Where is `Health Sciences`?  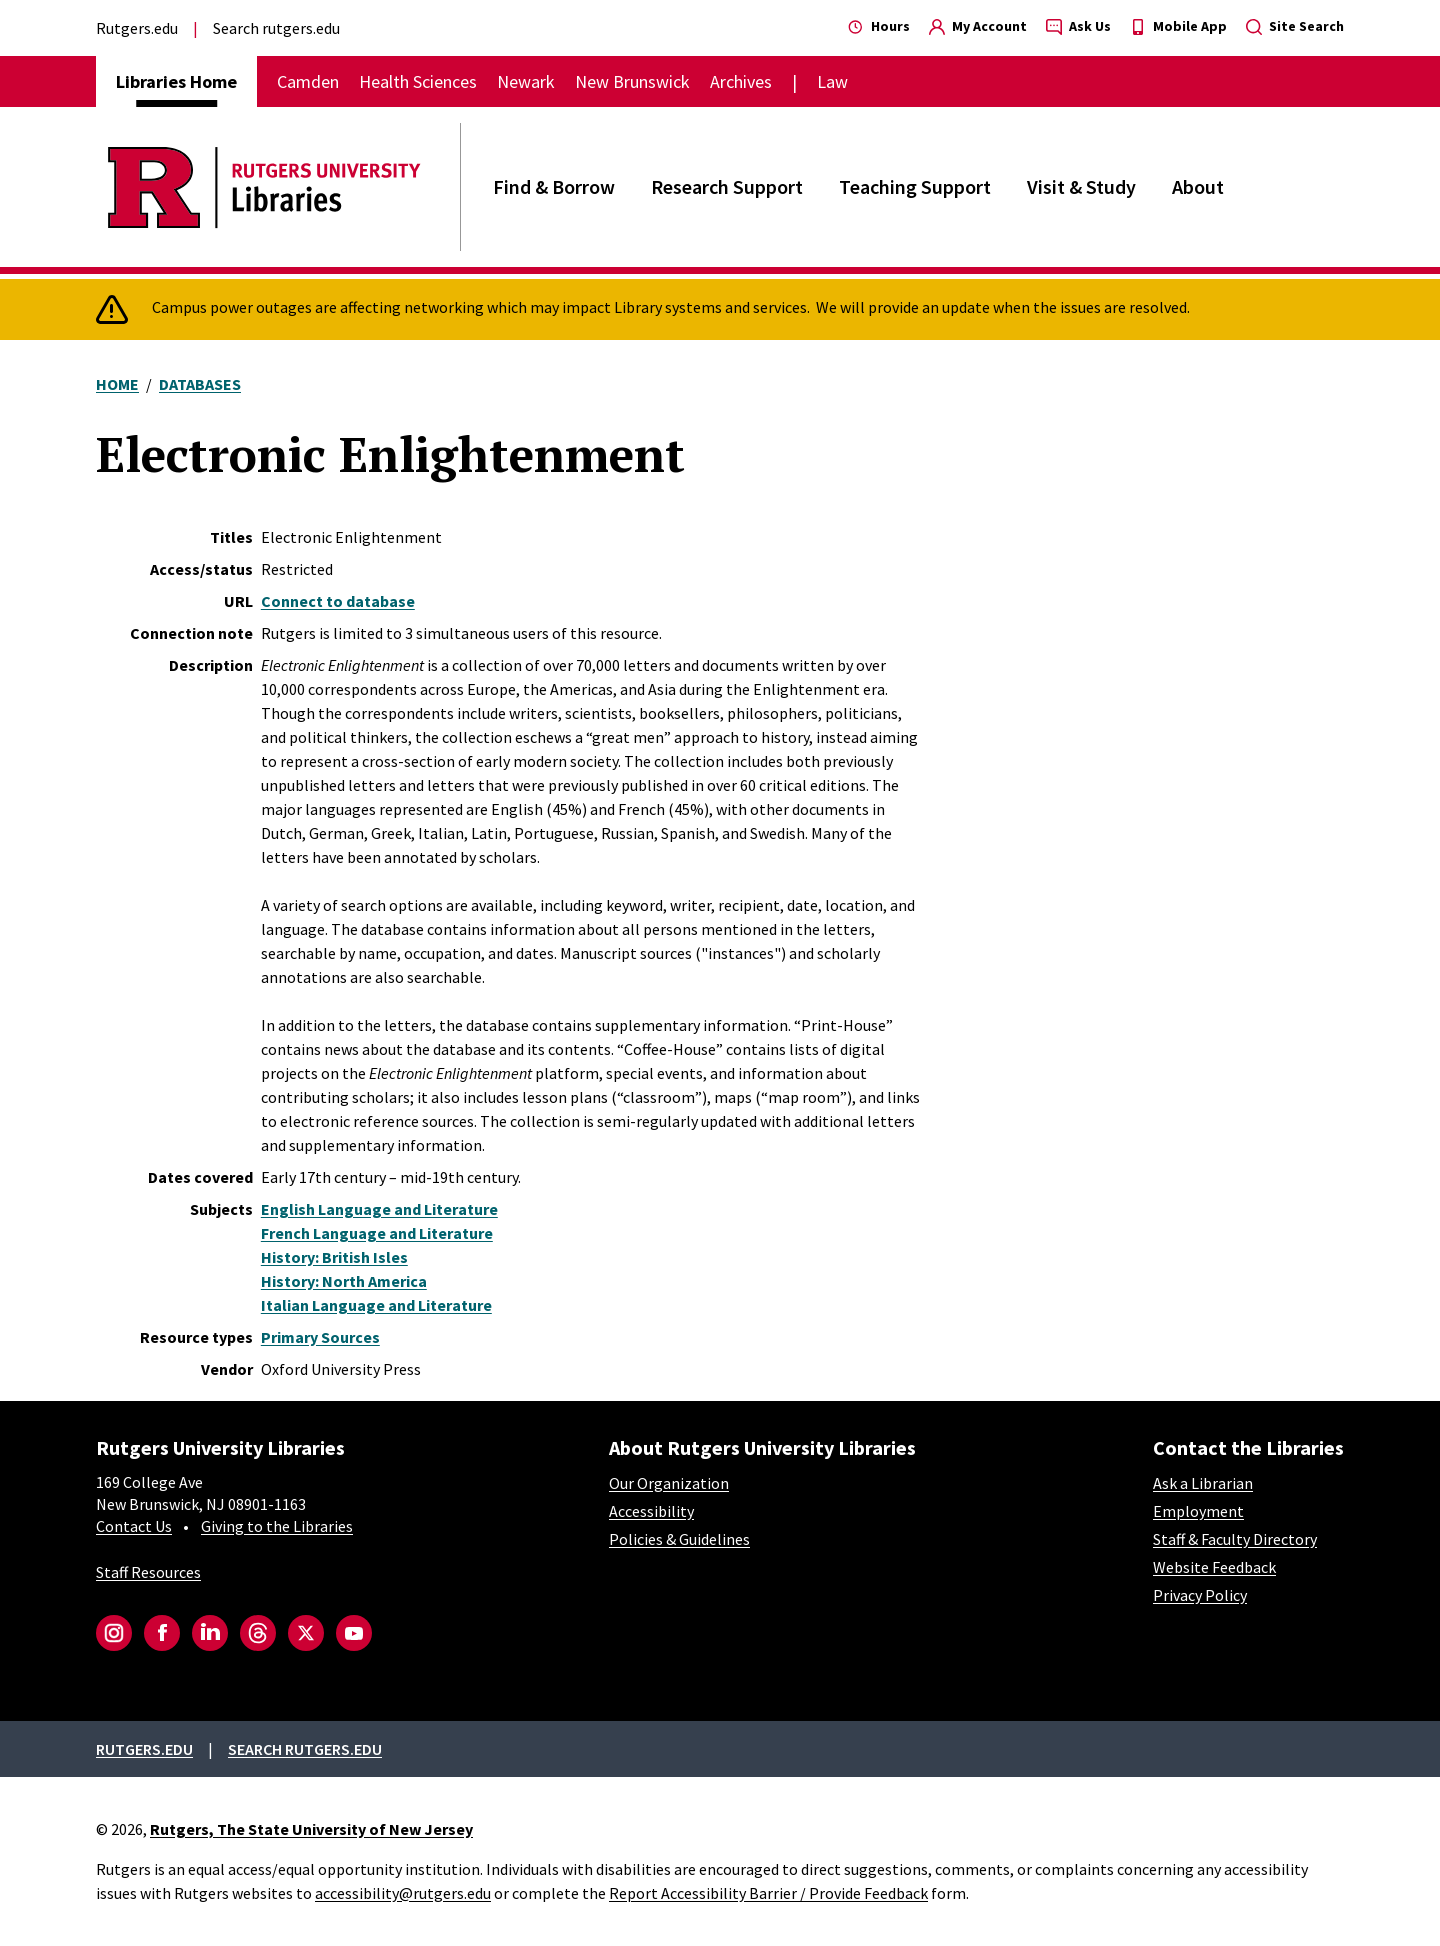 Health Sciences is located at coordinates (418, 81).